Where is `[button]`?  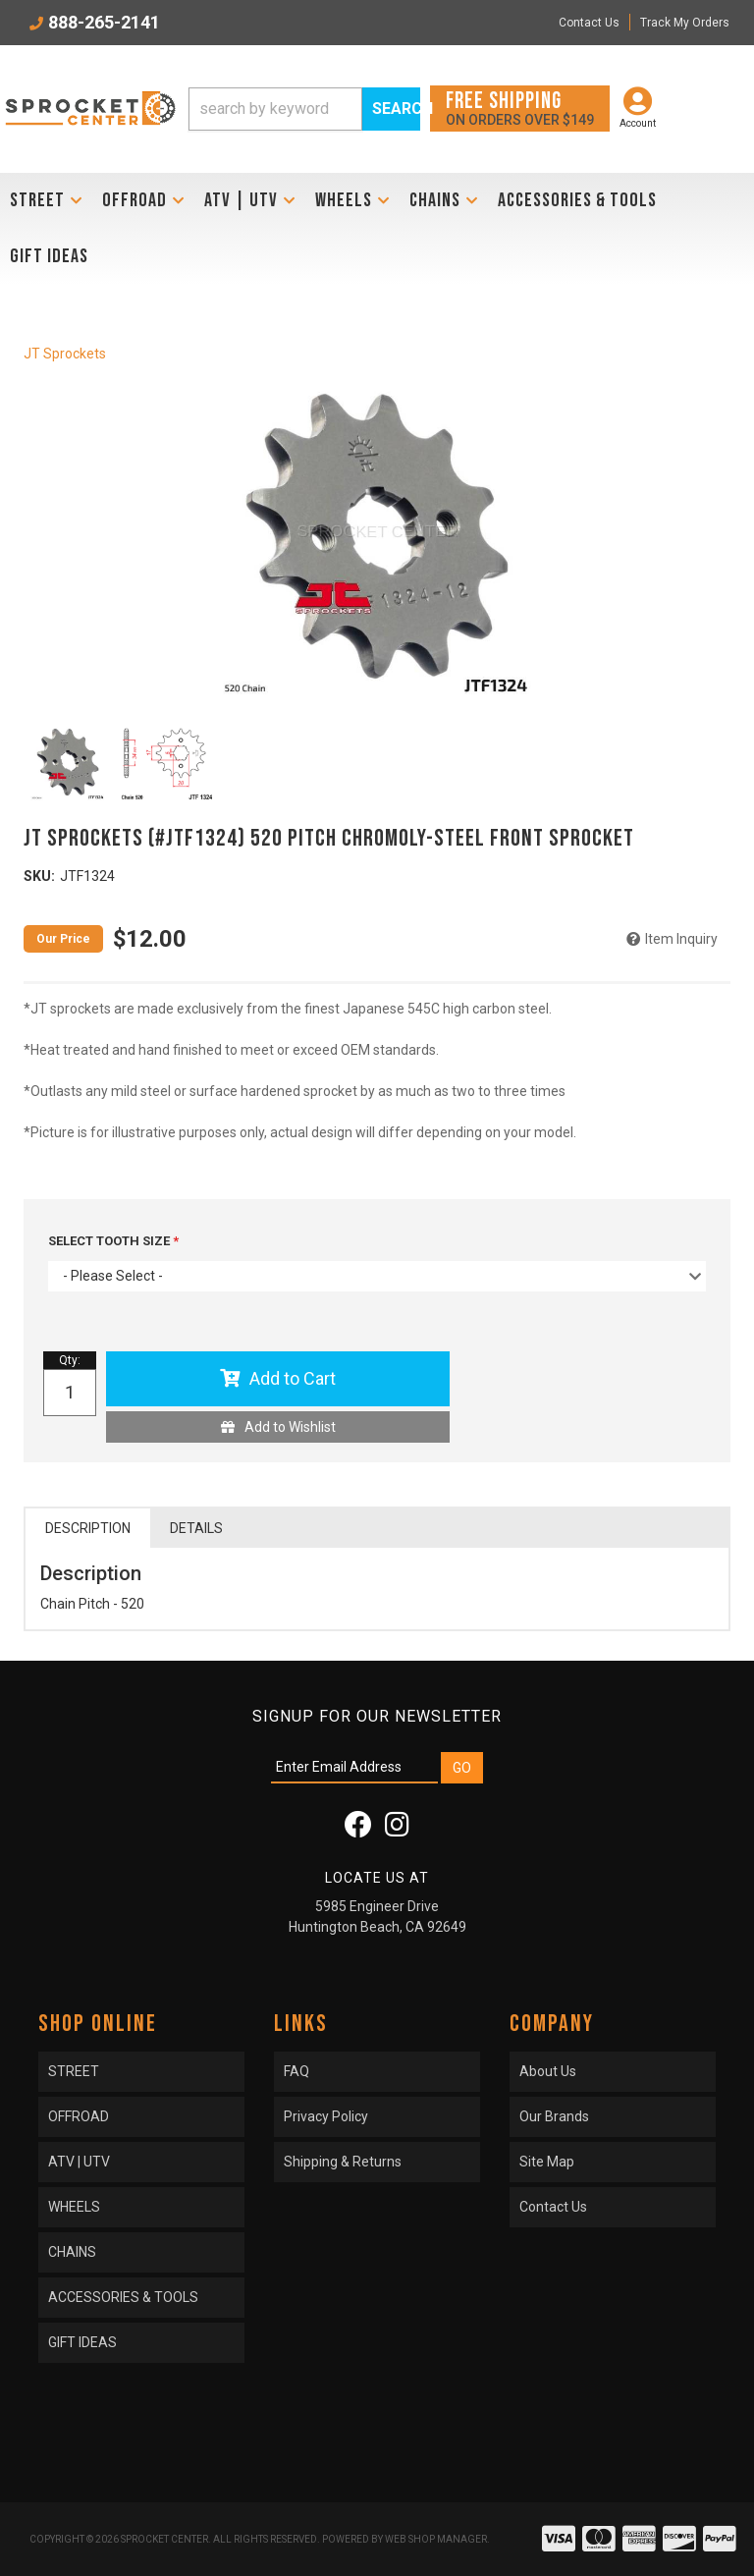
[button] is located at coordinates (304, 109).